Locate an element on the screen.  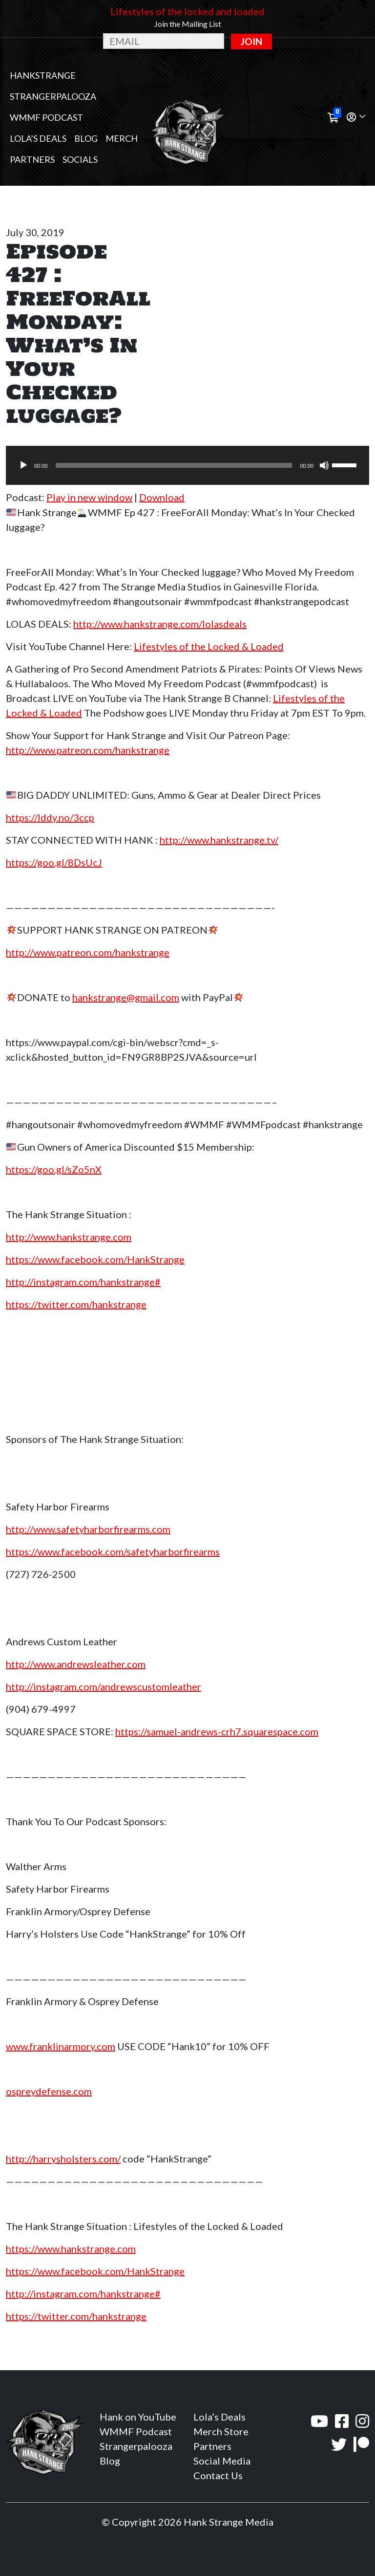
Social Media is located at coordinates (221, 2461).